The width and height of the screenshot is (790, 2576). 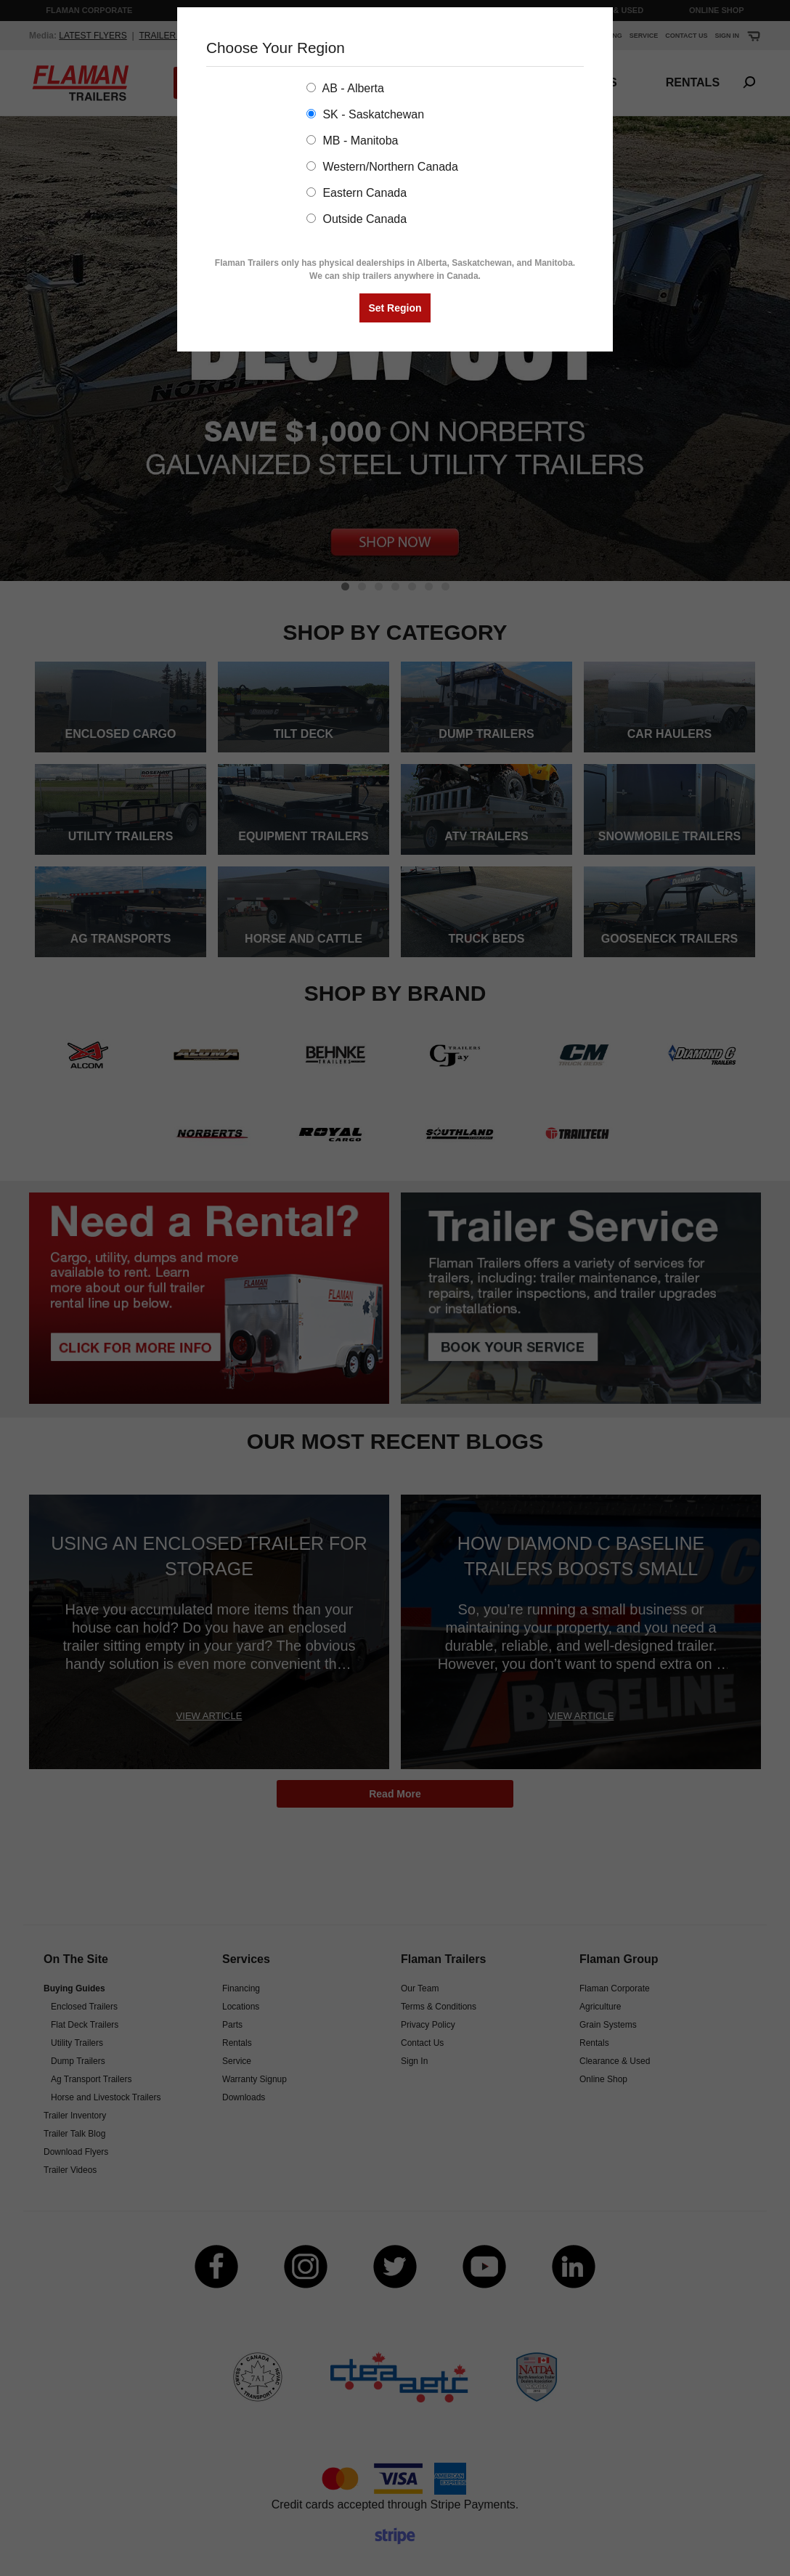 I want to click on Western/Northern Canada, so click(x=382, y=167).